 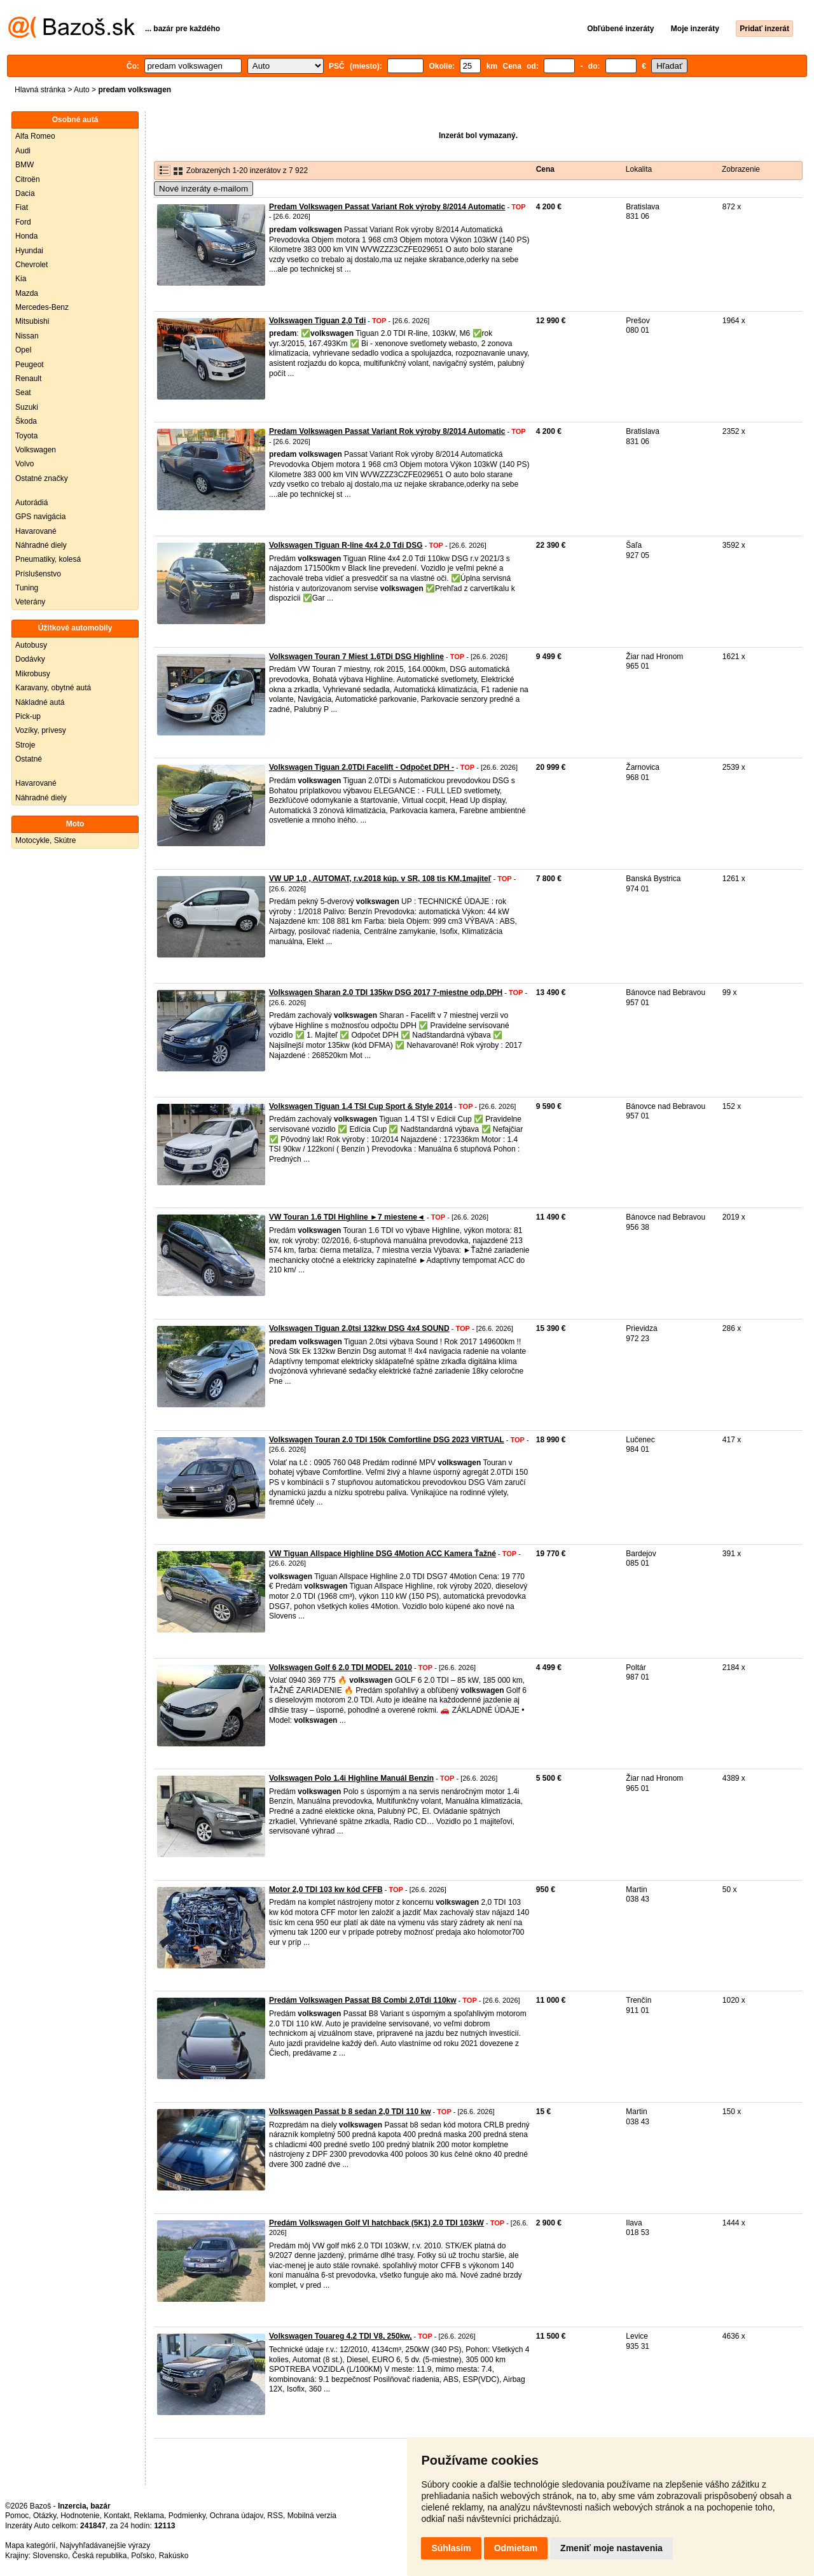 What do you see at coordinates (26, 435) in the screenshot?
I see `Toyota` at bounding box center [26, 435].